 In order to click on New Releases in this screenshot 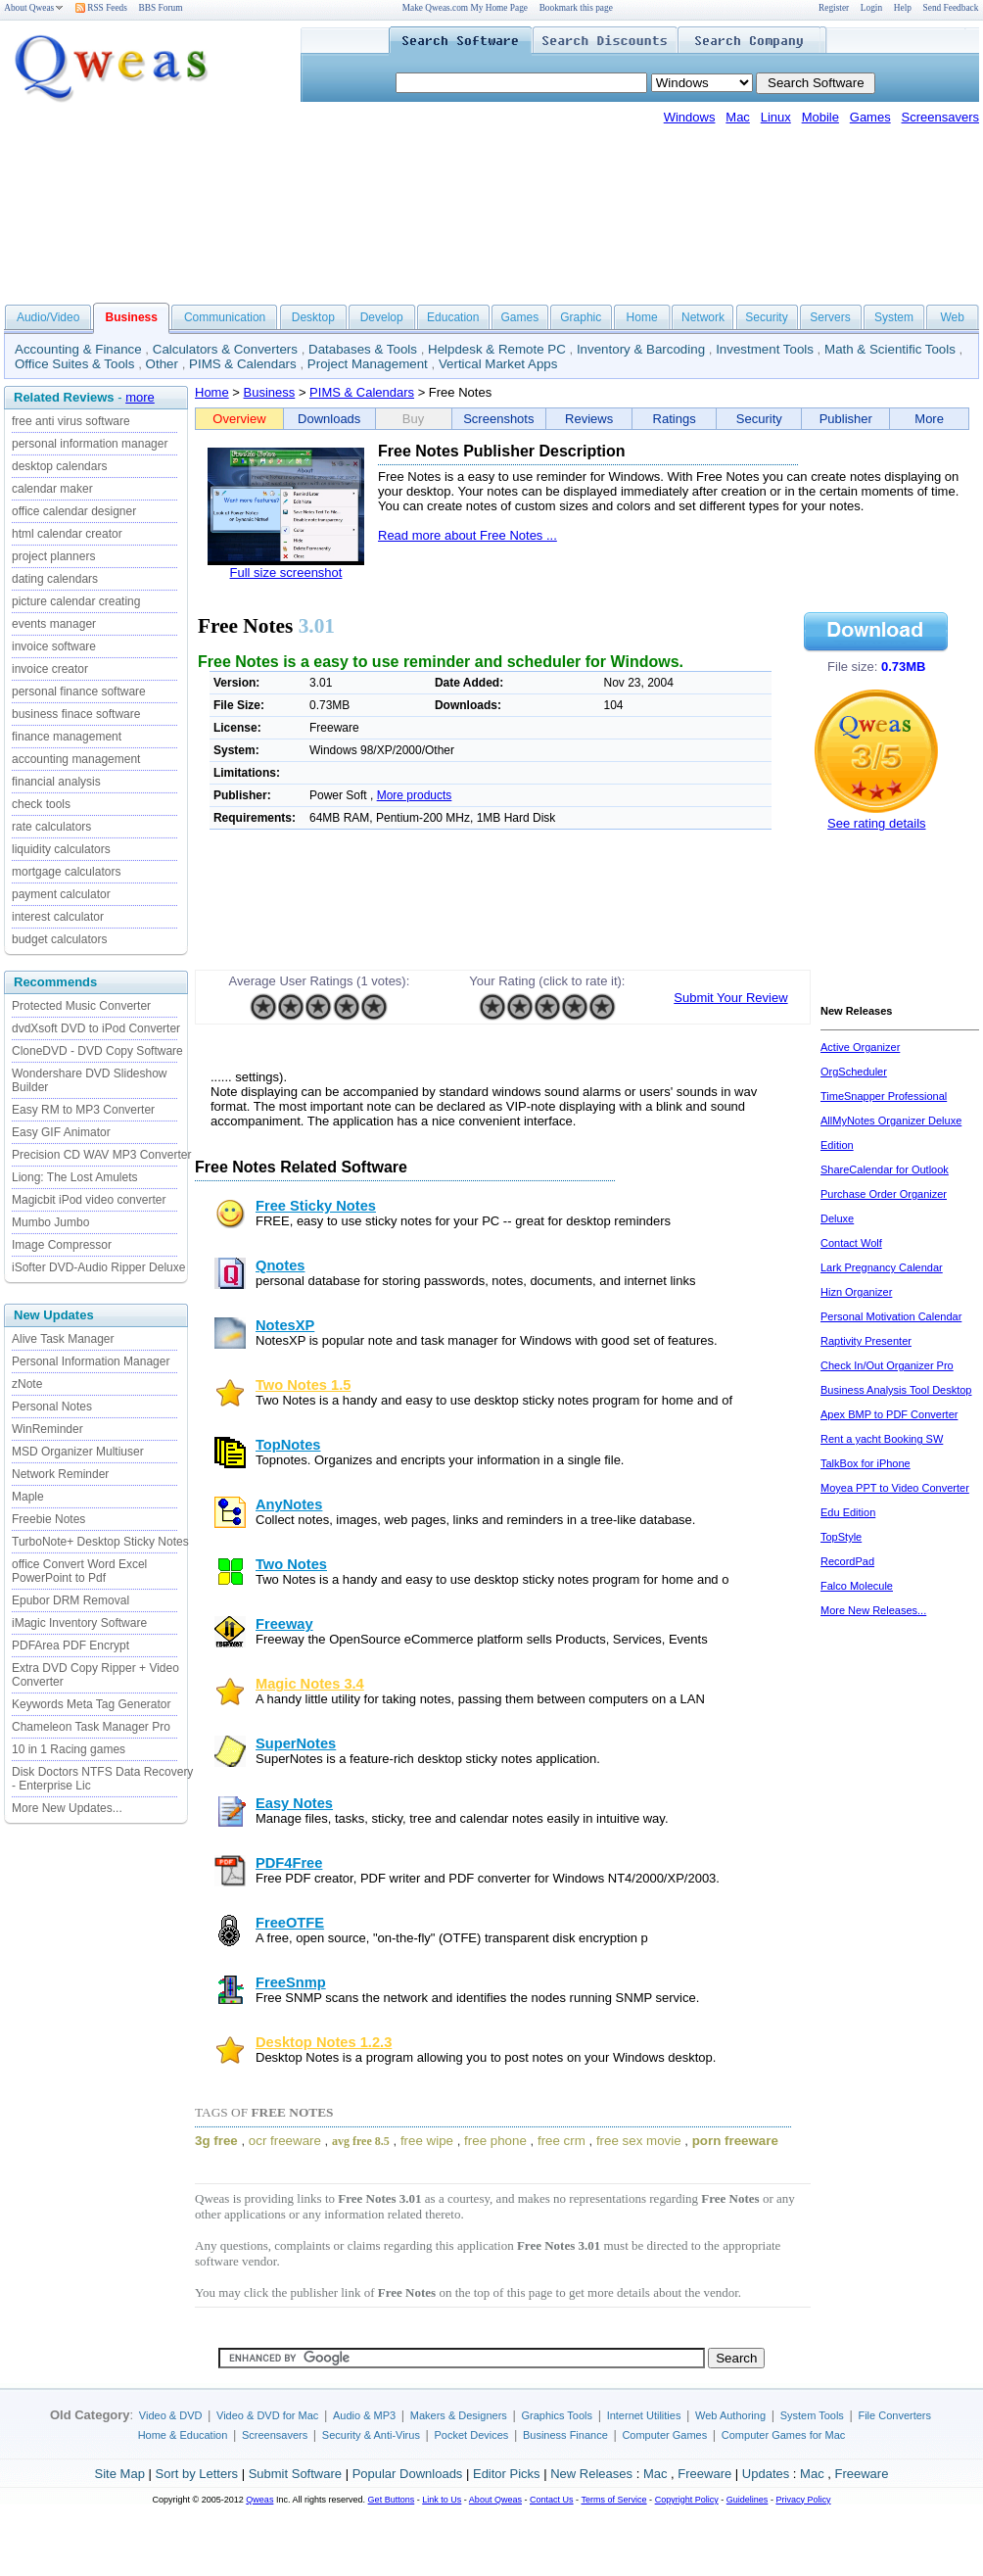, I will do `click(591, 2473)`.